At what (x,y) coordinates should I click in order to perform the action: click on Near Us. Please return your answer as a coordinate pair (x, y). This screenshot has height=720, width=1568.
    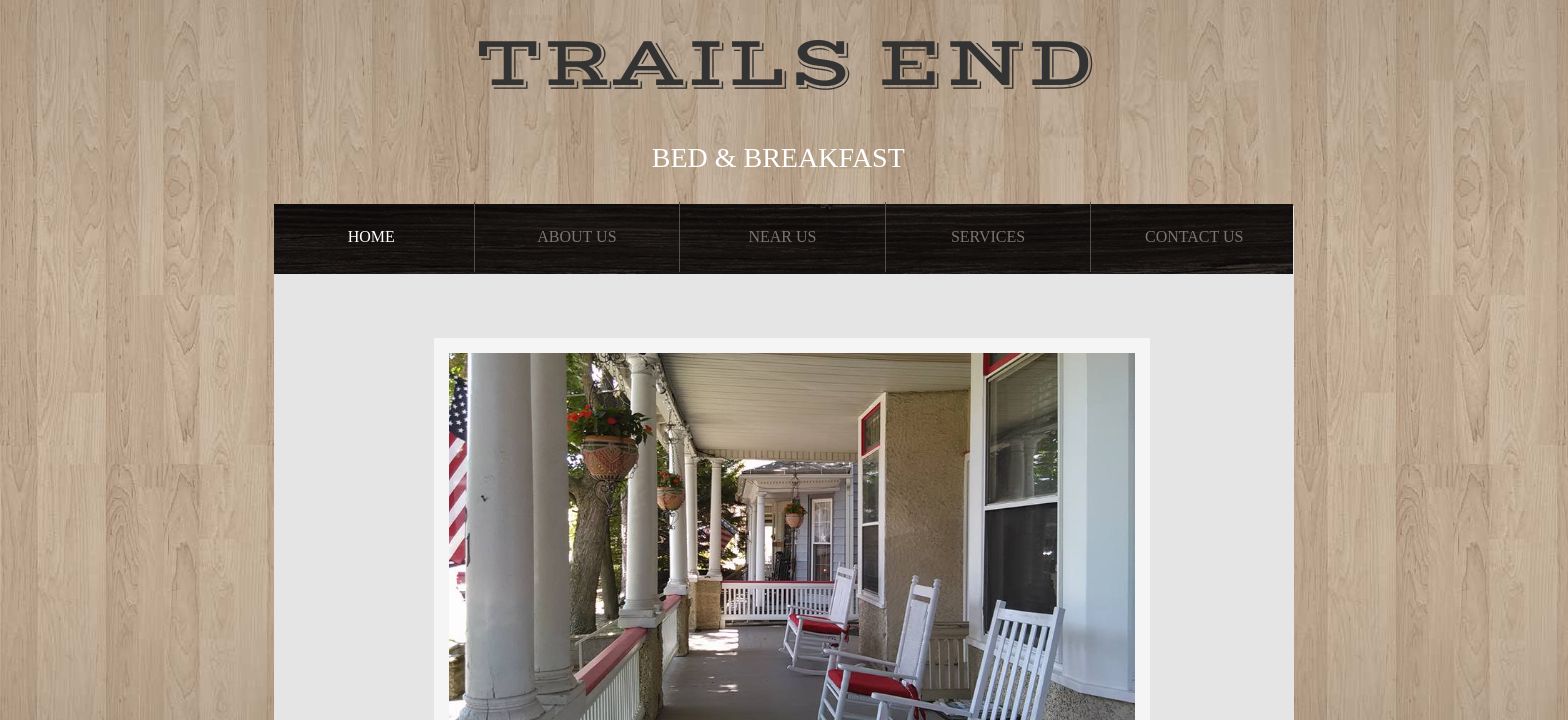
    Looking at the image, I should click on (782, 236).